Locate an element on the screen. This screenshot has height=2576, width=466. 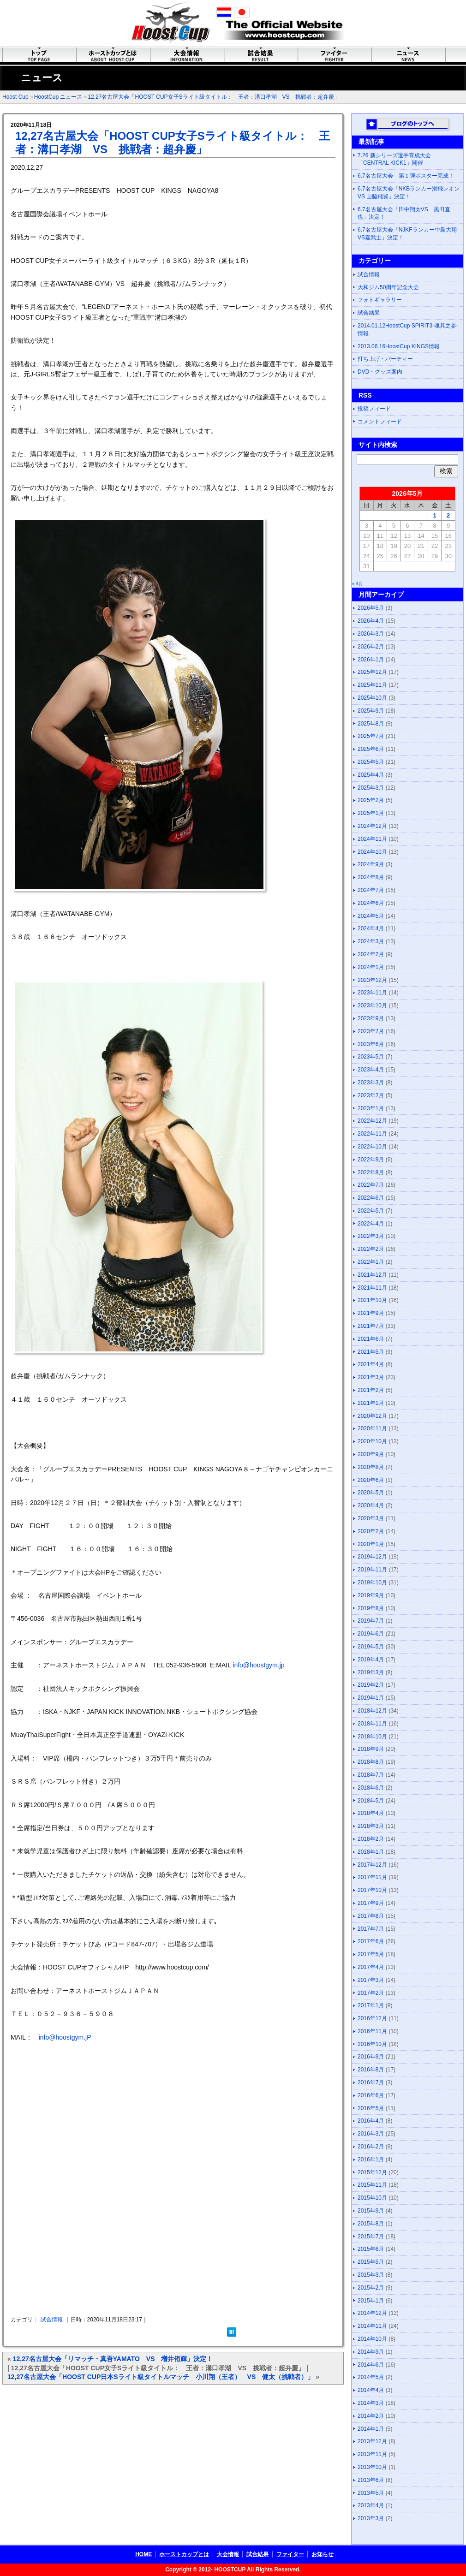
2020年12月 is located at coordinates (372, 1416).